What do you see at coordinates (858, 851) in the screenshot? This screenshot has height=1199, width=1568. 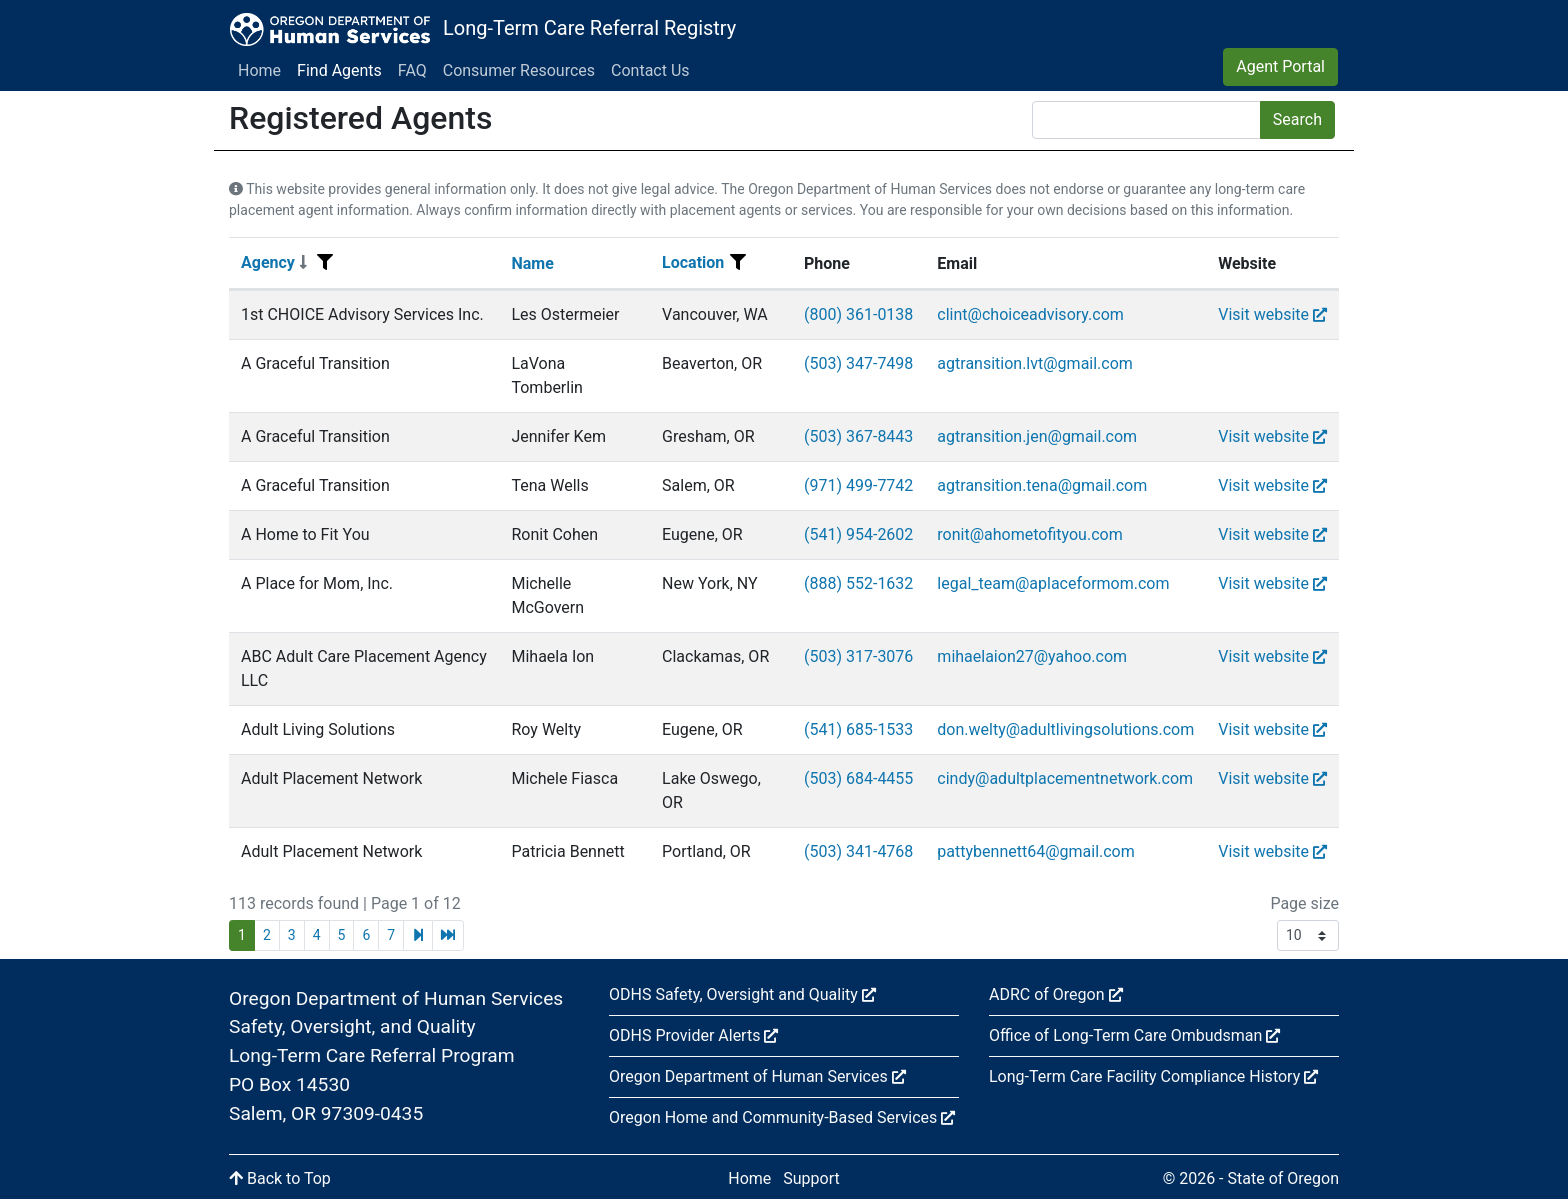 I see `(503) 341-4768` at bounding box center [858, 851].